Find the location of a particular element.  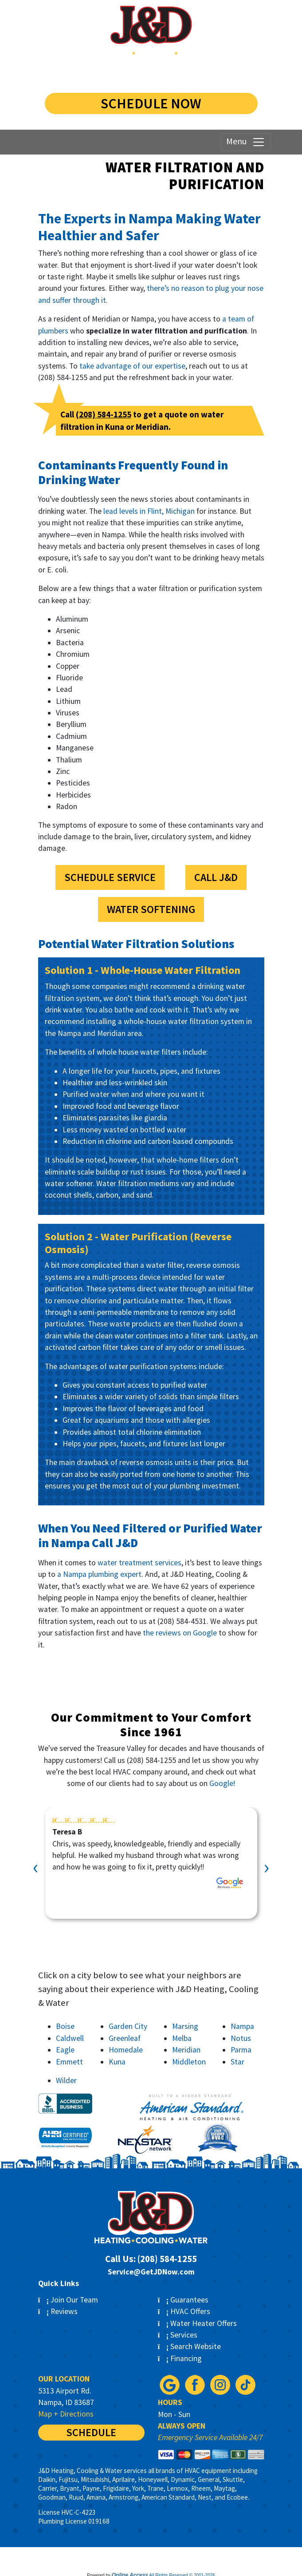

Greenleaf is located at coordinates (125, 2038).